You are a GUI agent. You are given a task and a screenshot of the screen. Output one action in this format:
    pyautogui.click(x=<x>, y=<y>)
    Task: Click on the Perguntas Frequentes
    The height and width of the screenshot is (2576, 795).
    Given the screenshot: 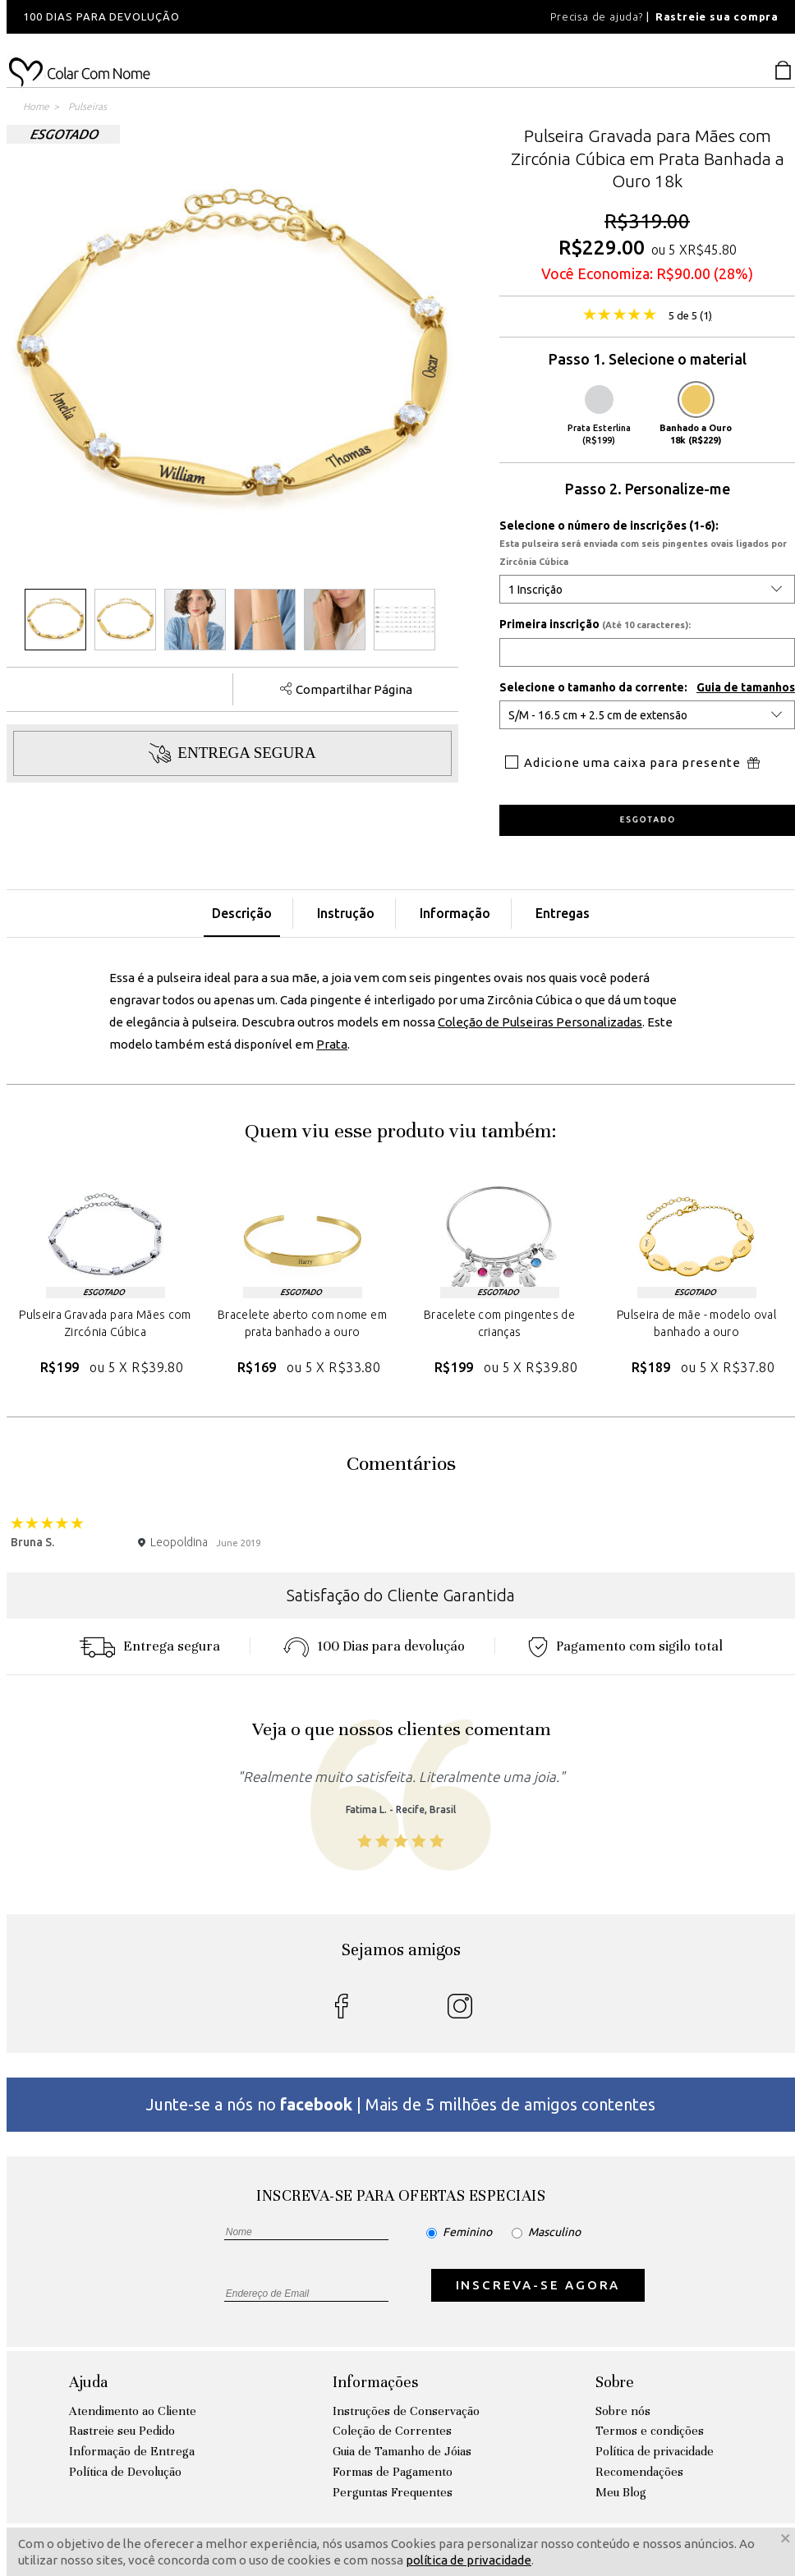 What is the action you would take?
    pyautogui.click(x=393, y=2492)
    